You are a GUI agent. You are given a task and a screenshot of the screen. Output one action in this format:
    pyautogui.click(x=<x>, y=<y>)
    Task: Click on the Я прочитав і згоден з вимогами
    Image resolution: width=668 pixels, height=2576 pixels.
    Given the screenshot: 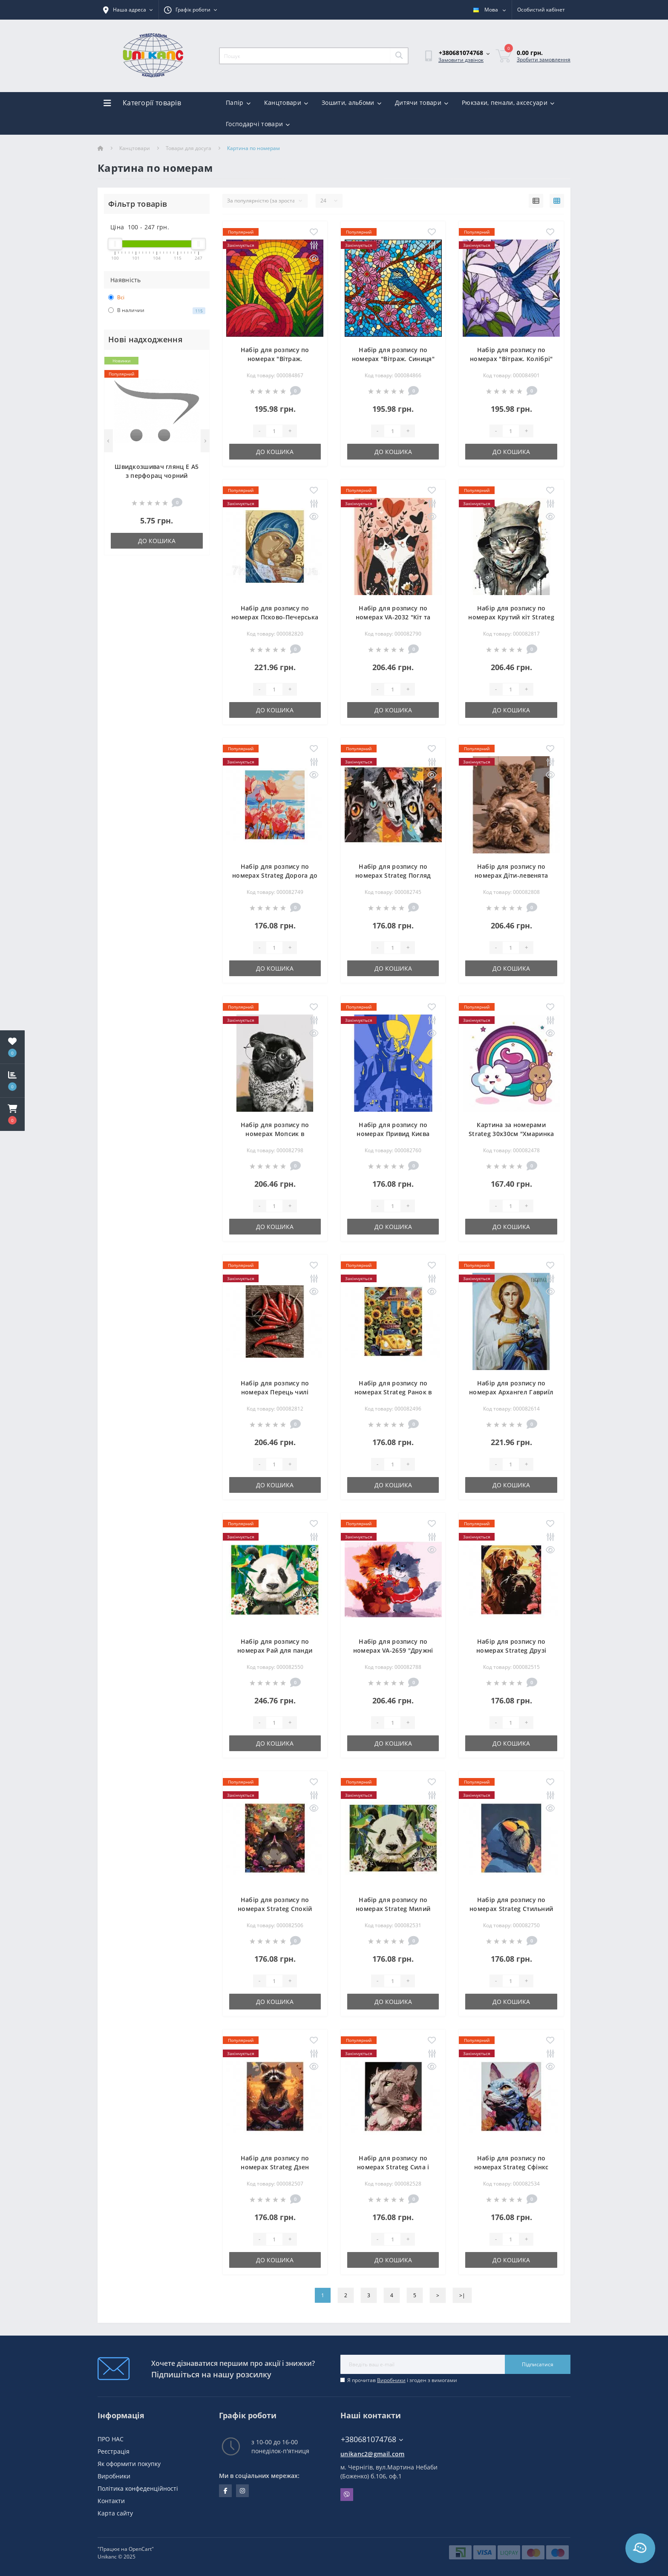 What is the action you would take?
    pyautogui.click(x=402, y=2380)
    